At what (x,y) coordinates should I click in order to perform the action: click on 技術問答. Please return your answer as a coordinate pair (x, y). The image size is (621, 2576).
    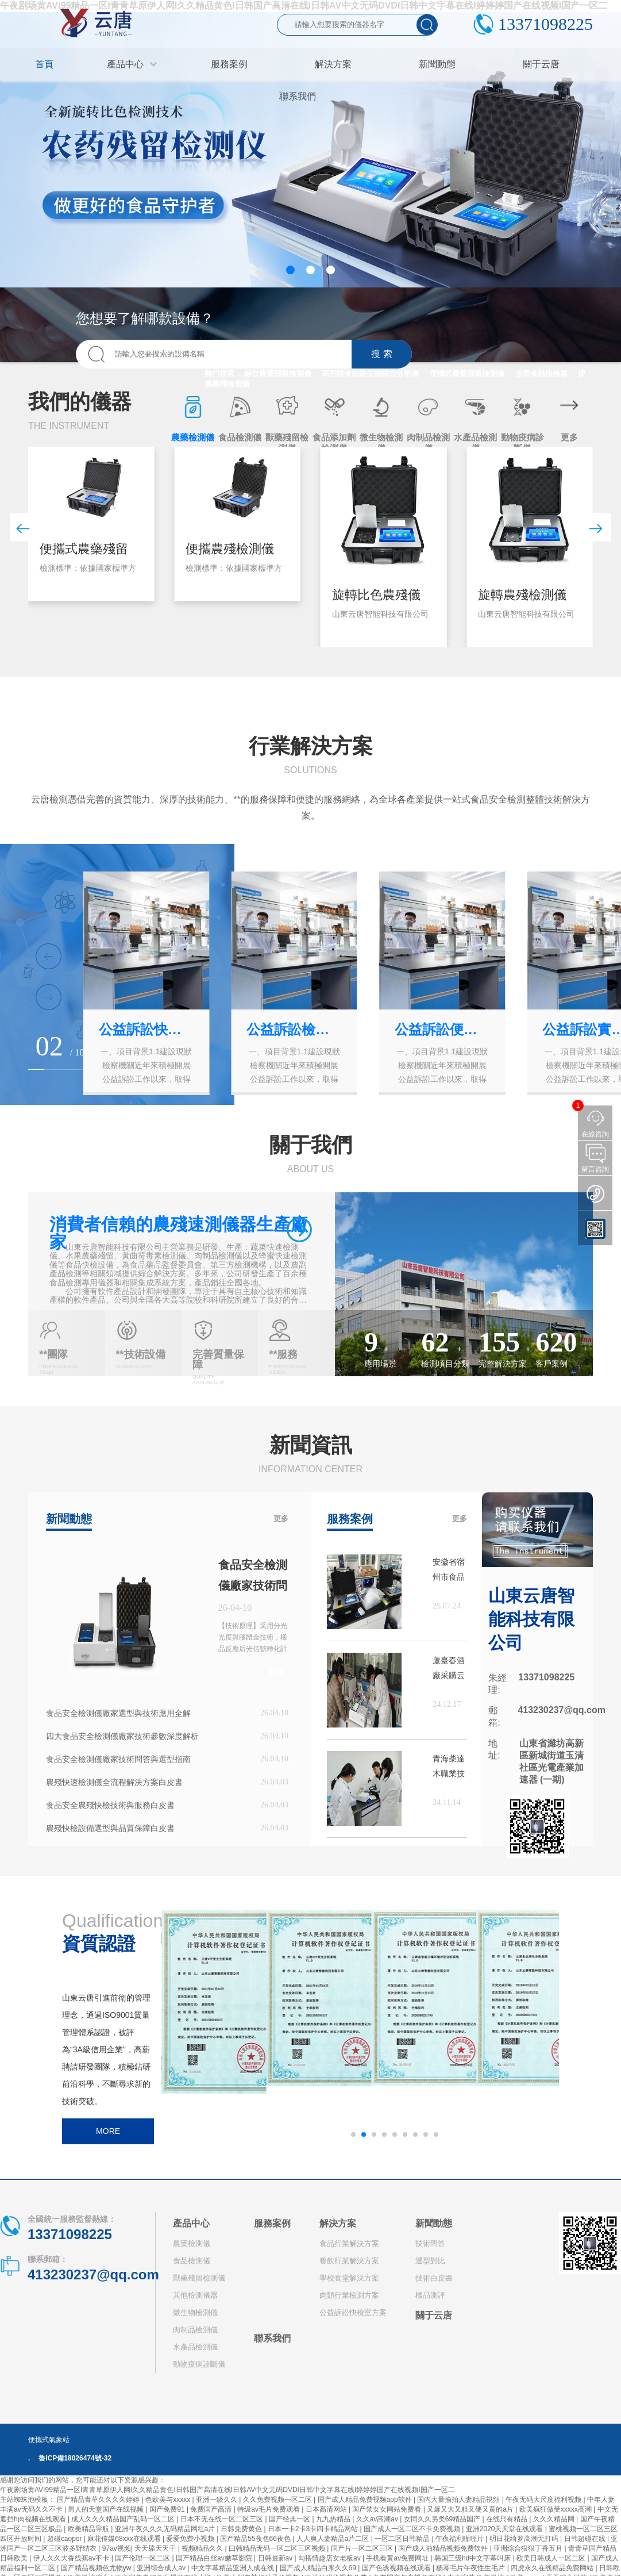
    Looking at the image, I should click on (430, 2243).